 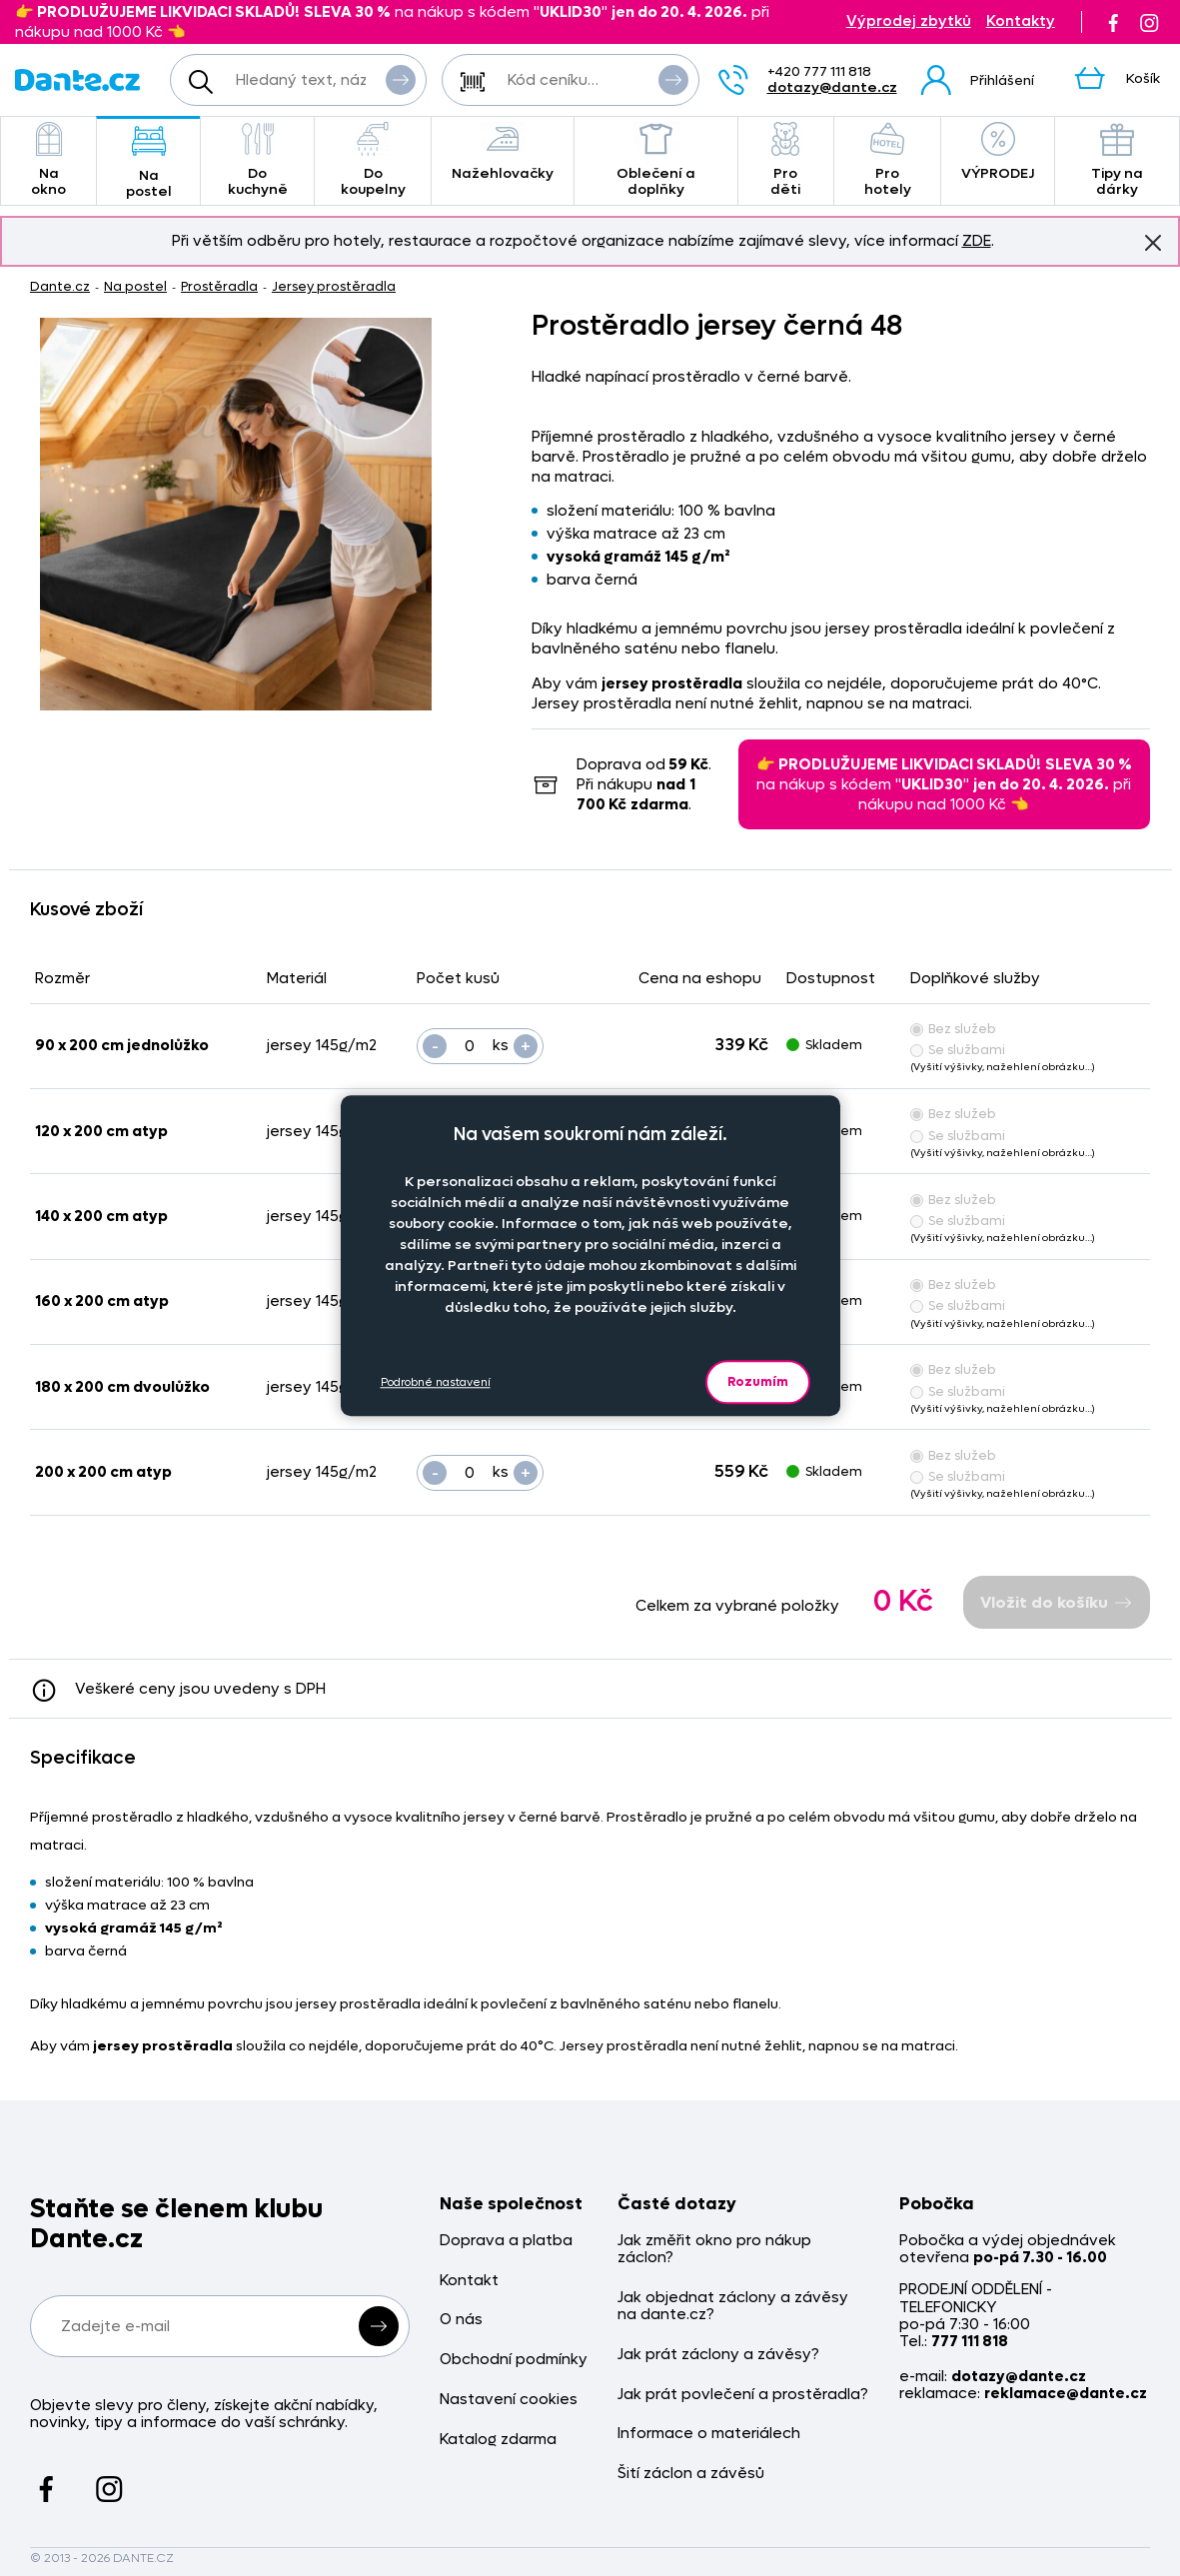 I want to click on Obchodní podmínky, so click(x=514, y=2359).